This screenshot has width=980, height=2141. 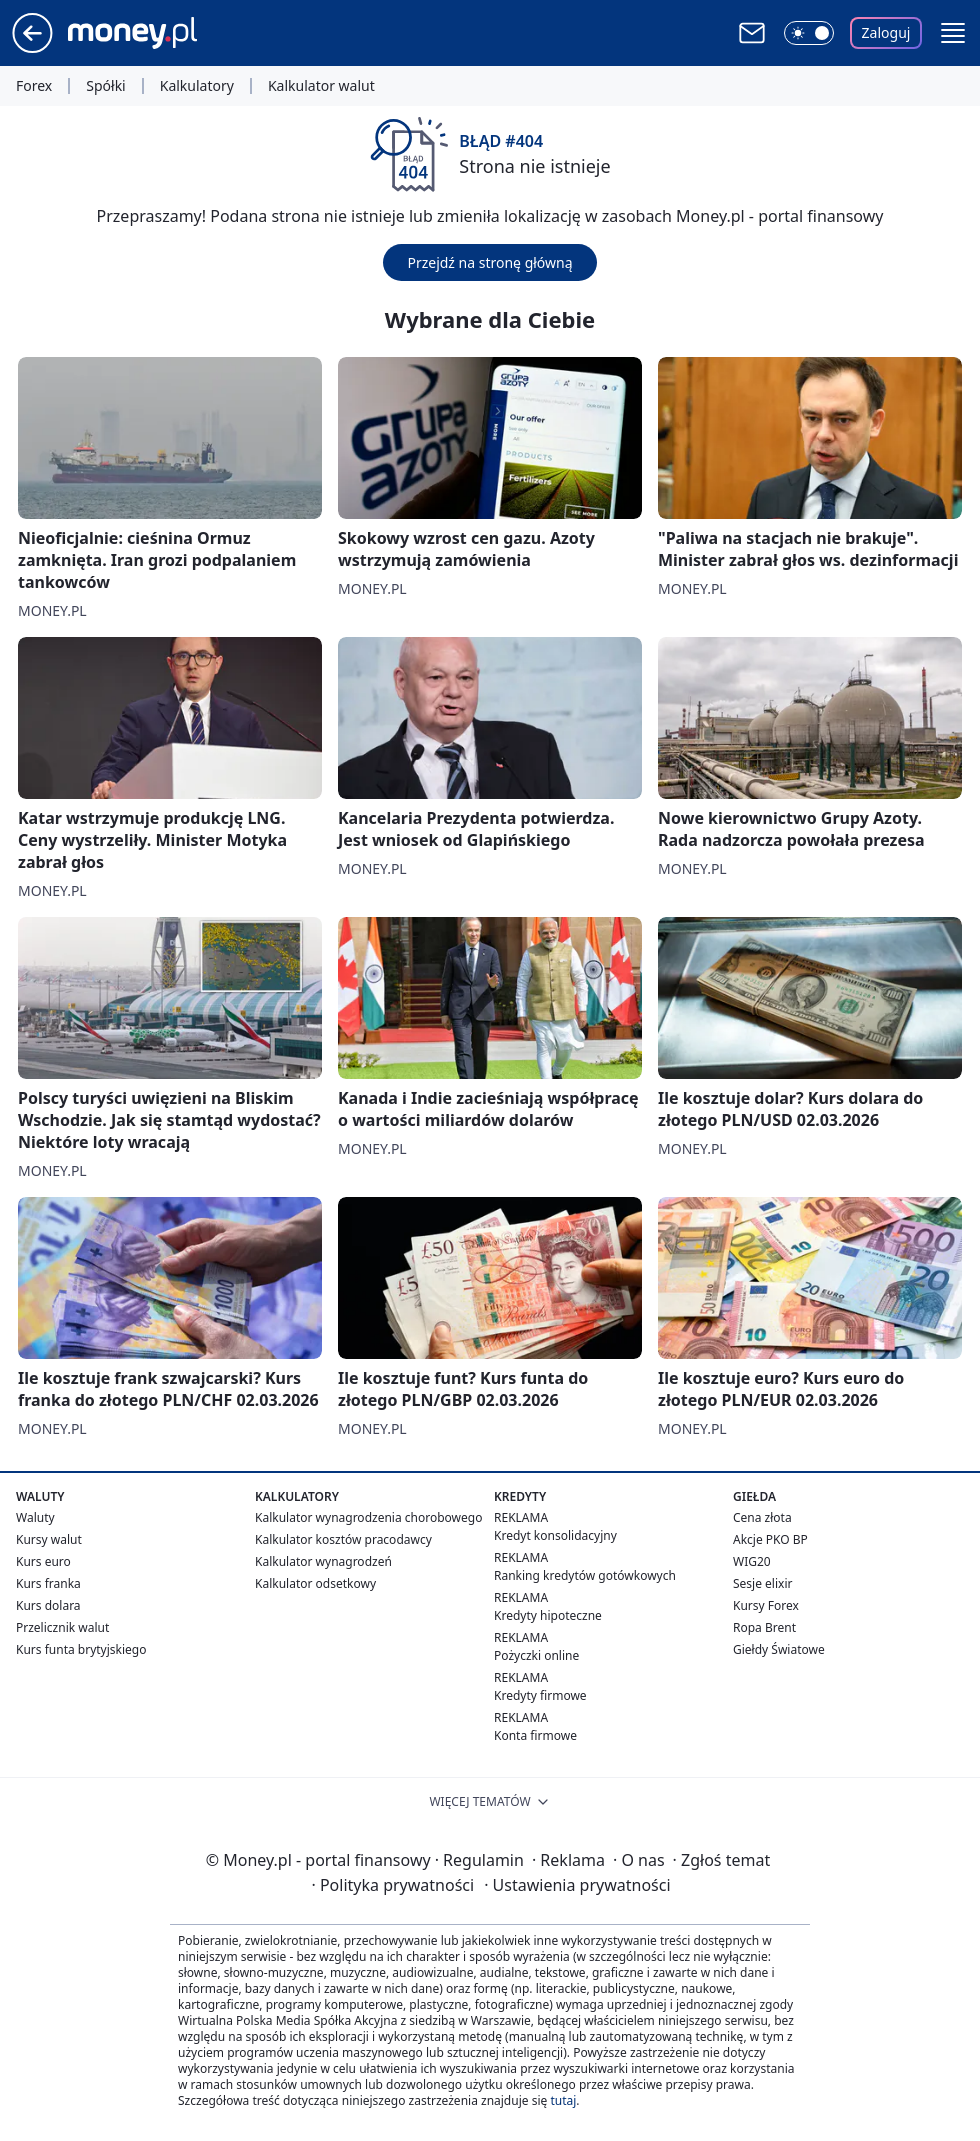 I want to click on Kalkulator walut, so click(x=321, y=86).